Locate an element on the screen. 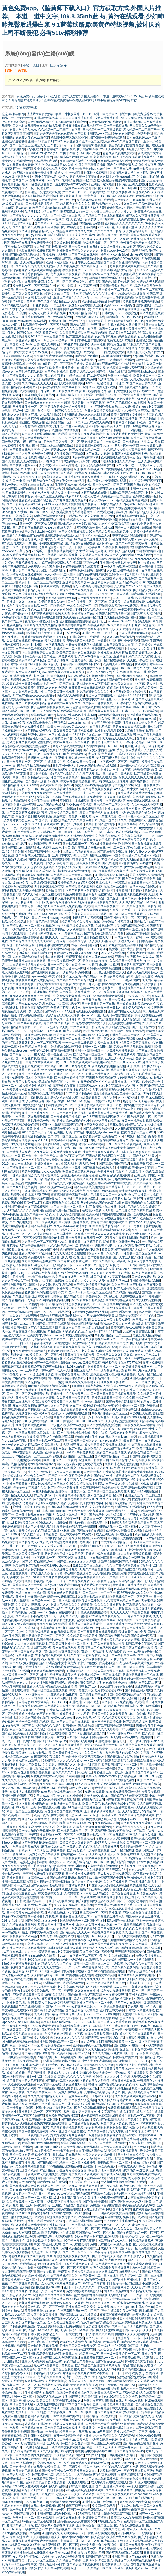 This screenshot has width=166, height=2576. 亚洲日本免费国产 is located at coordinates (105, 114).